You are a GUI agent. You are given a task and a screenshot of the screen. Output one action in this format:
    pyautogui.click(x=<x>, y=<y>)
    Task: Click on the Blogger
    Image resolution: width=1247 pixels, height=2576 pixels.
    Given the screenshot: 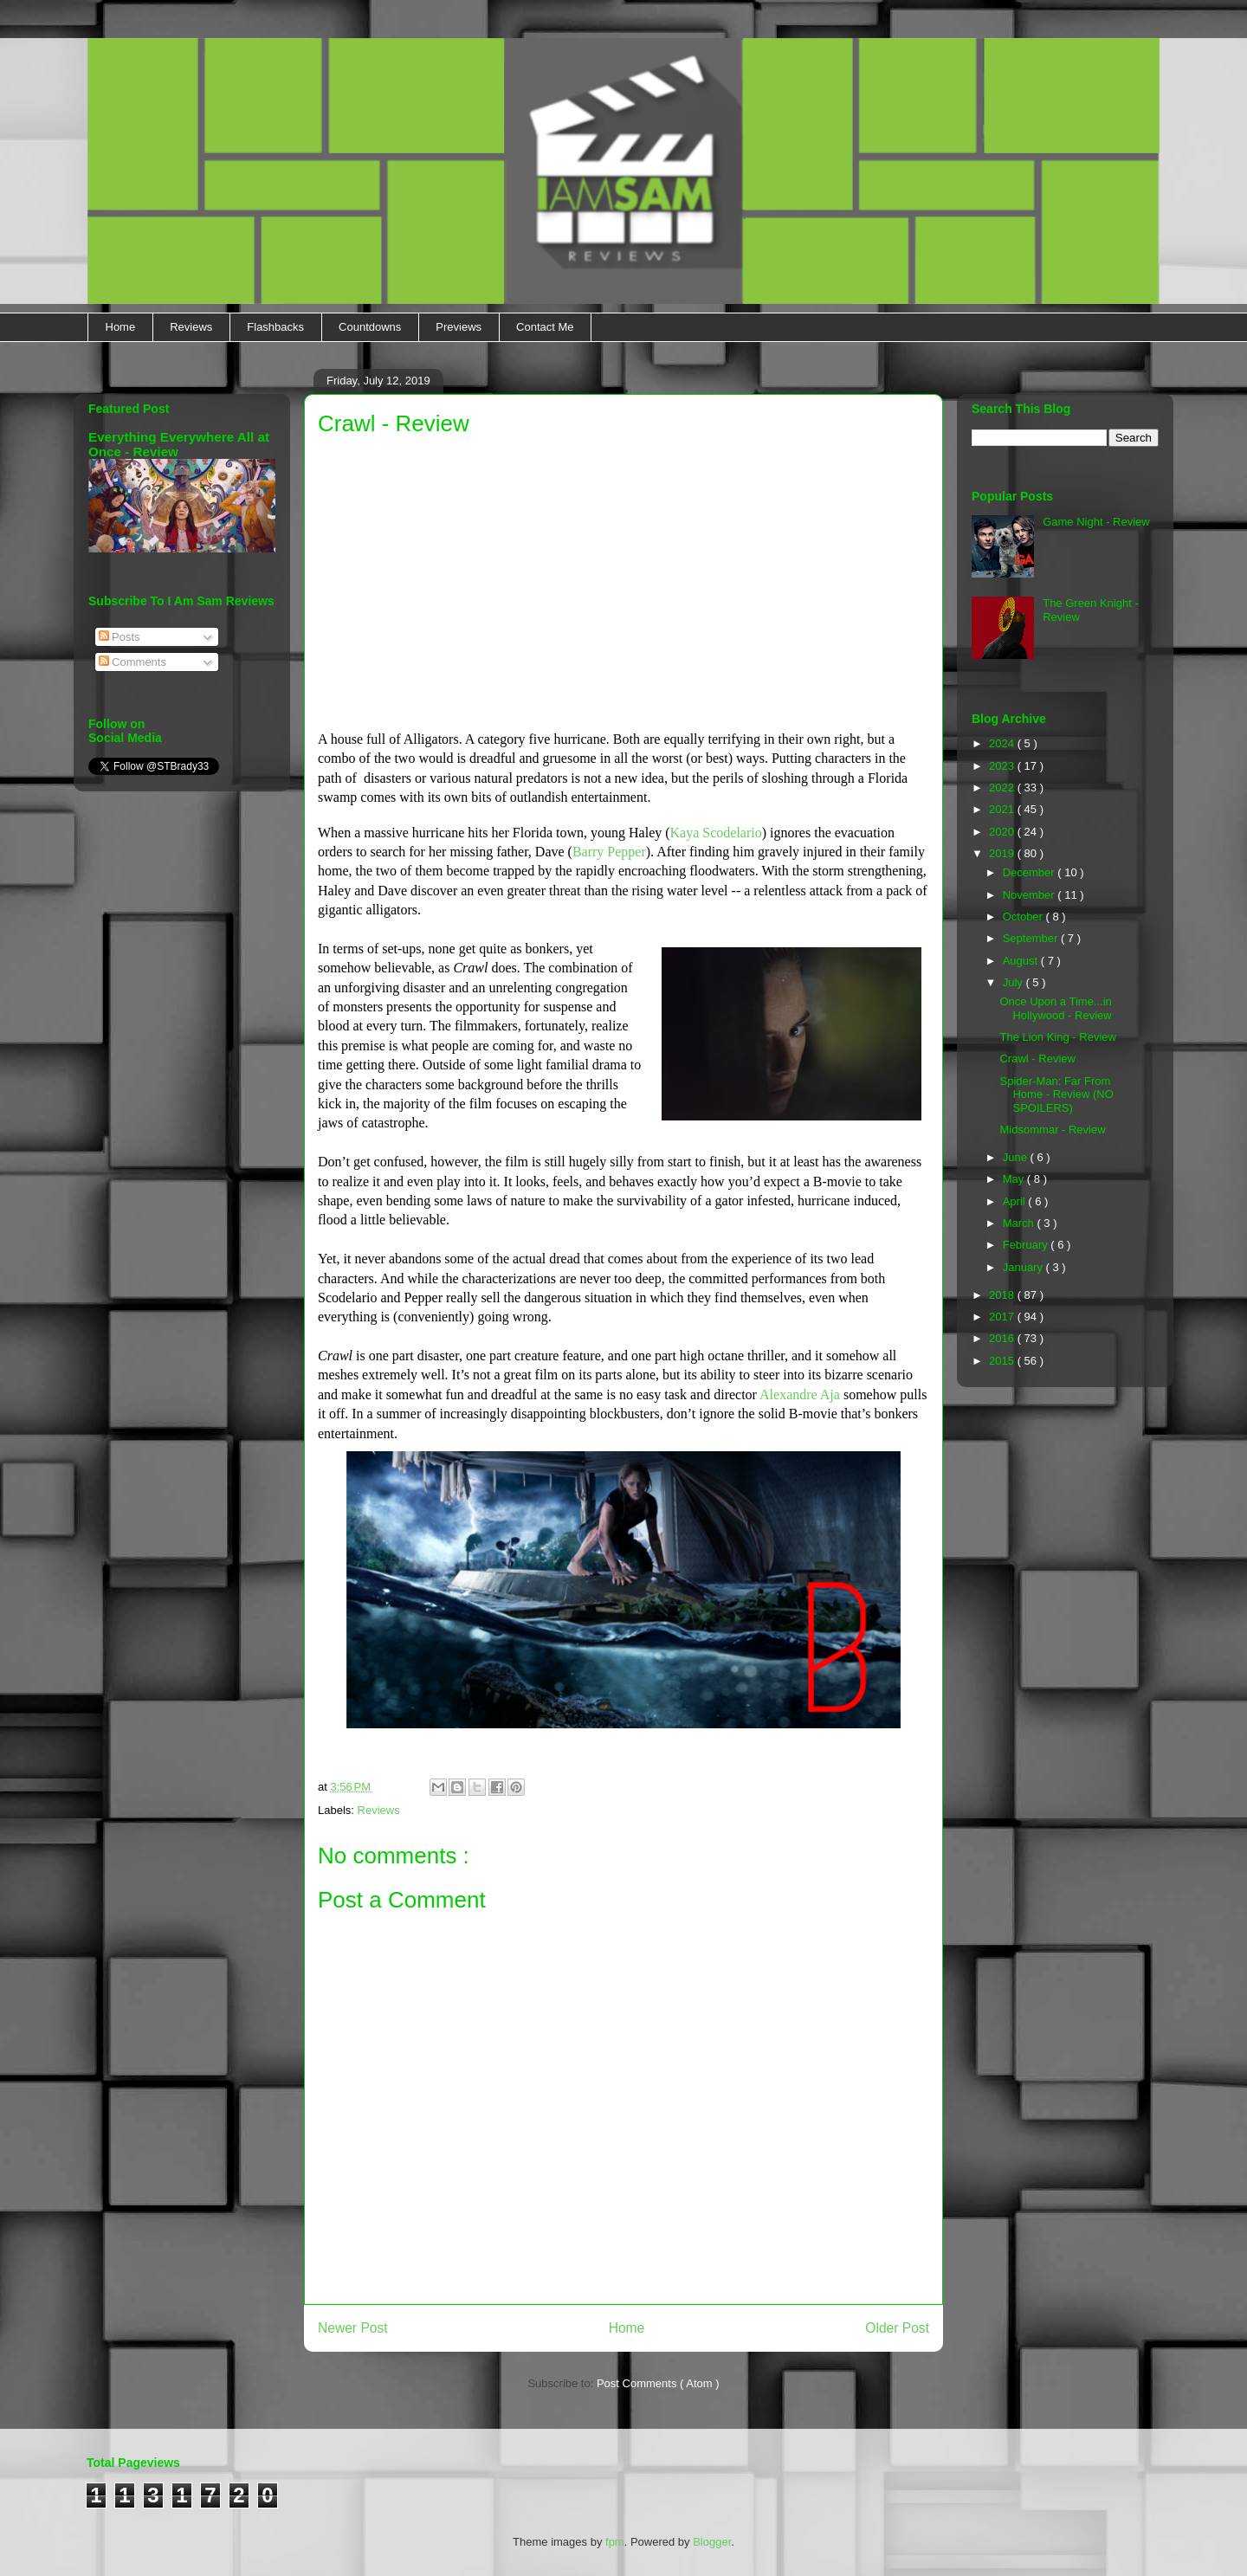 What is the action you would take?
    pyautogui.click(x=712, y=2541)
    